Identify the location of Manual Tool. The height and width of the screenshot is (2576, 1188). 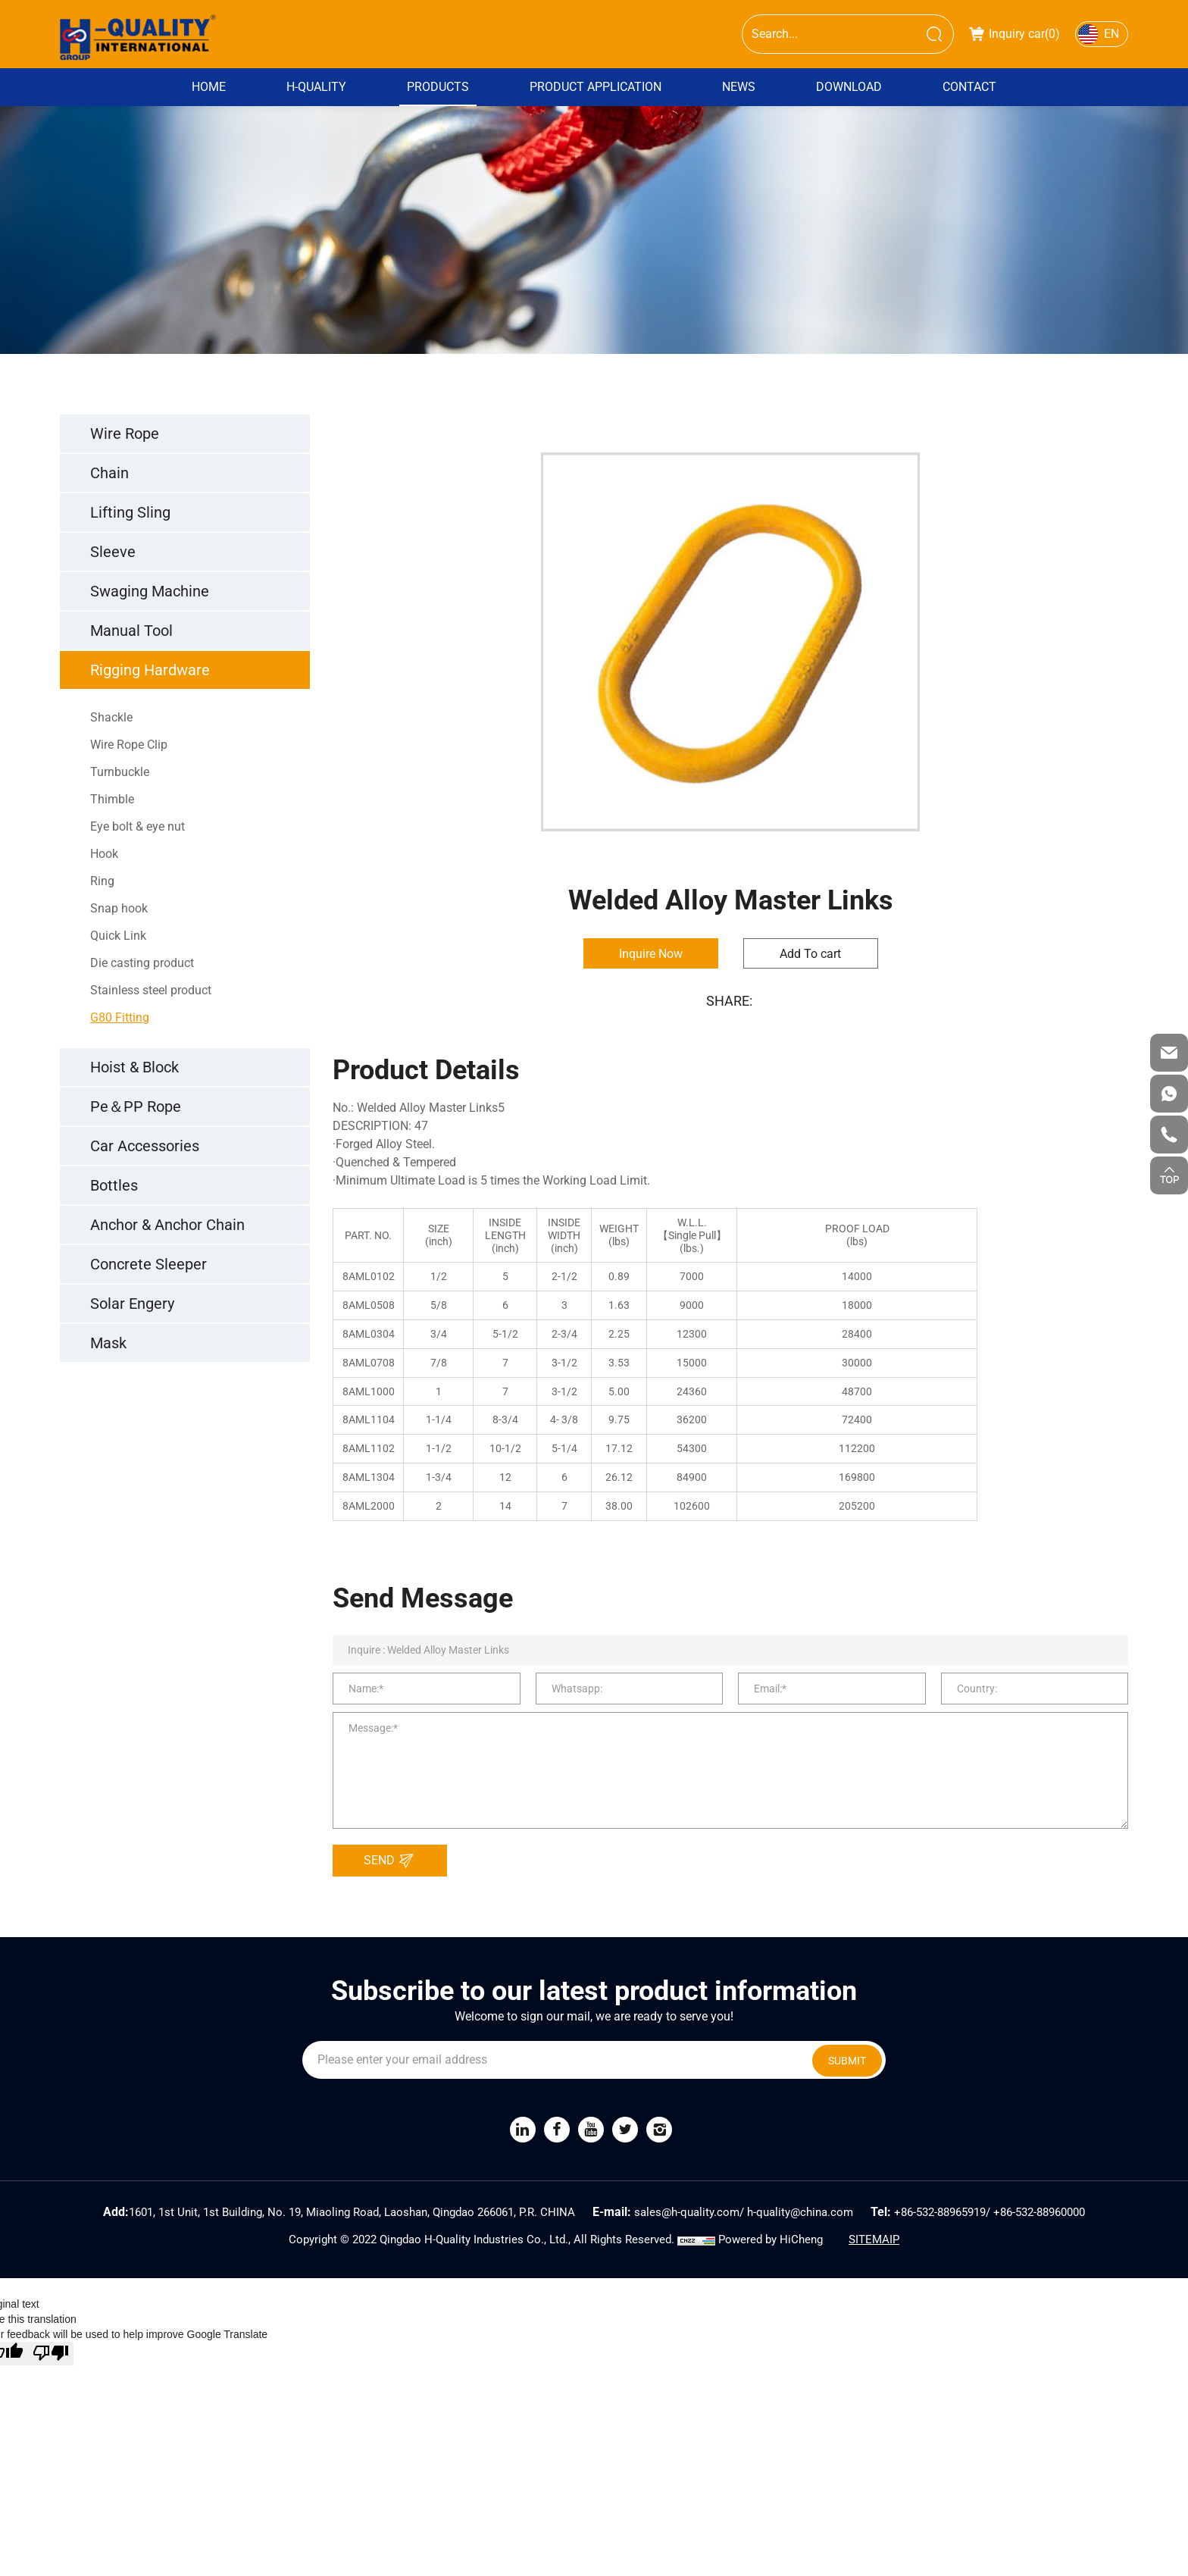
(131, 630).